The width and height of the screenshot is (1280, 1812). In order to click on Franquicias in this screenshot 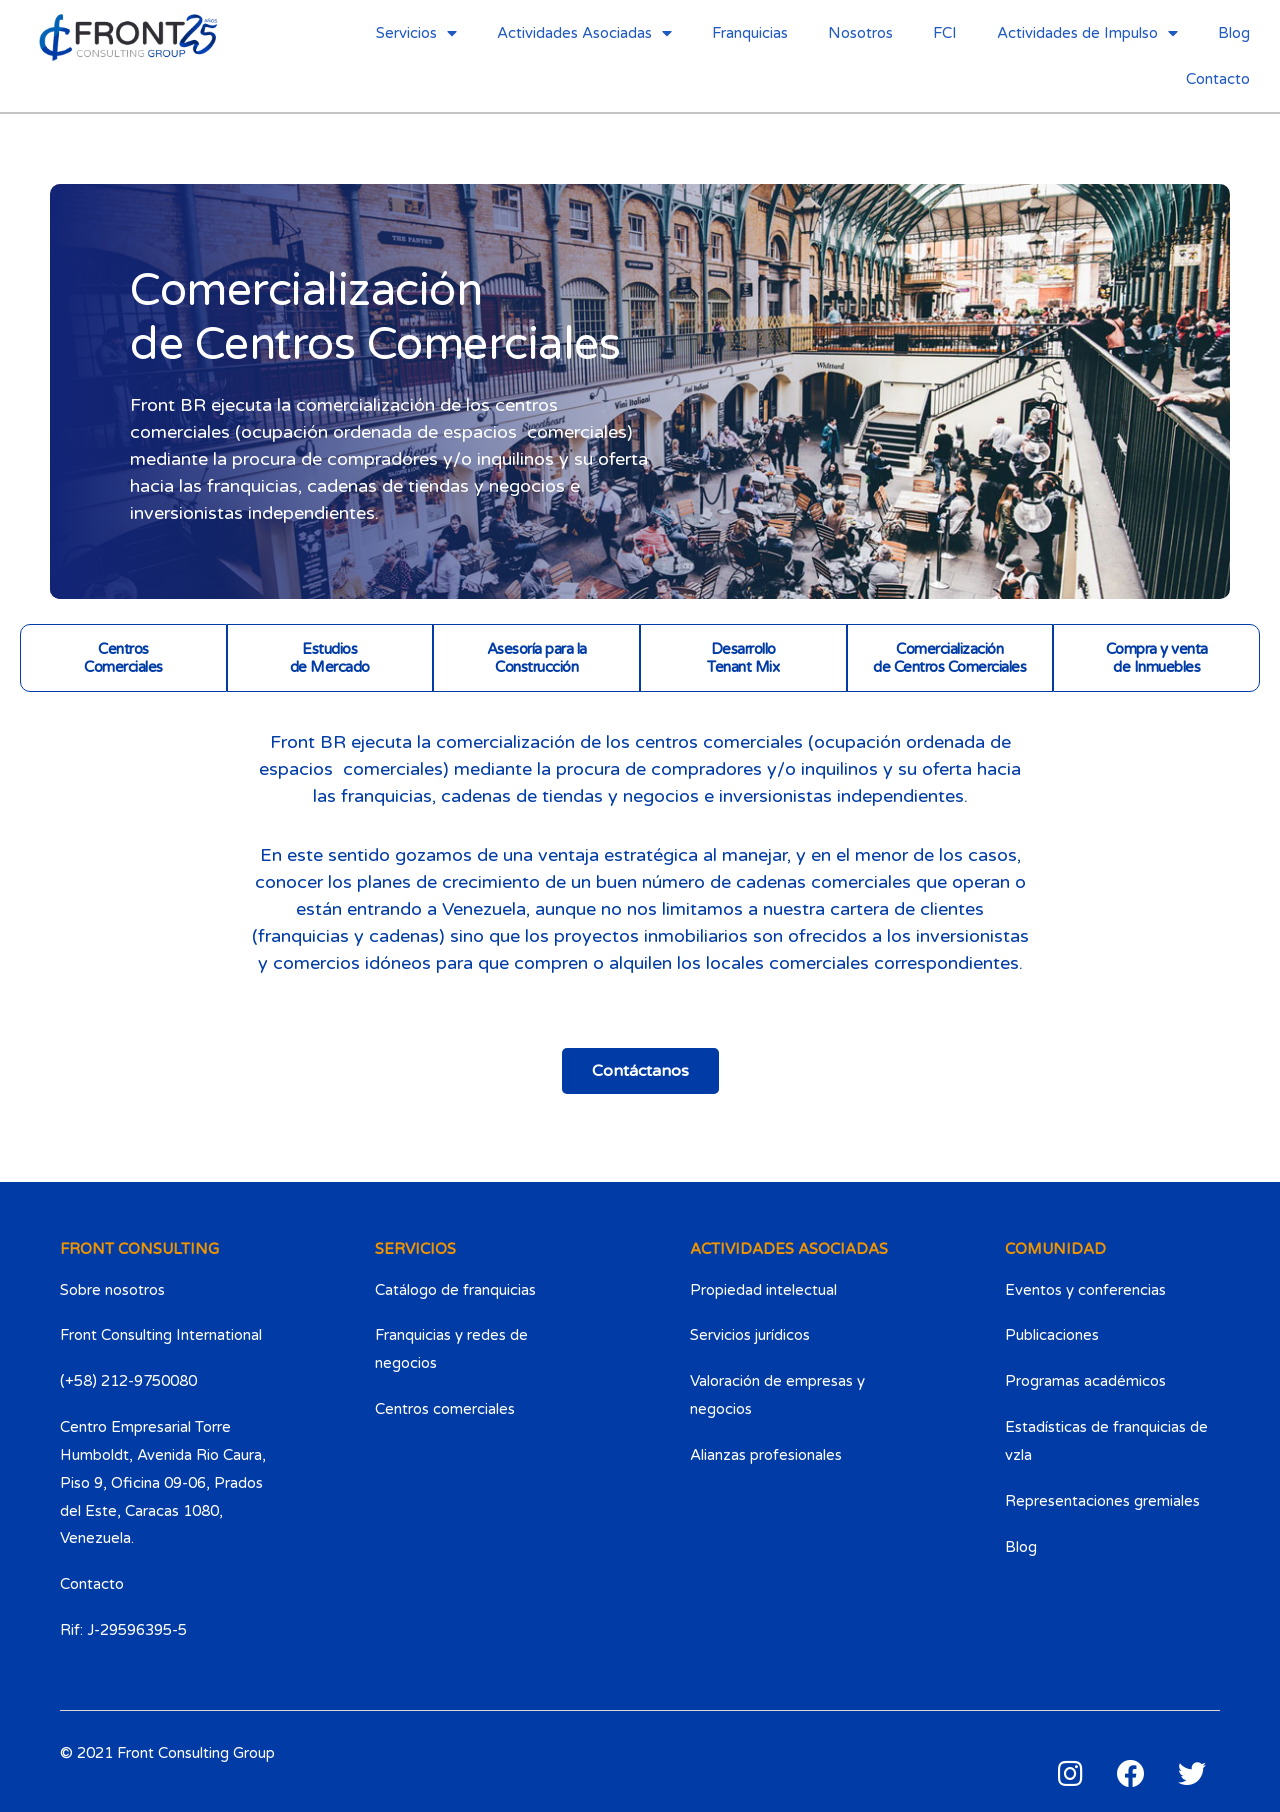, I will do `click(750, 33)`.